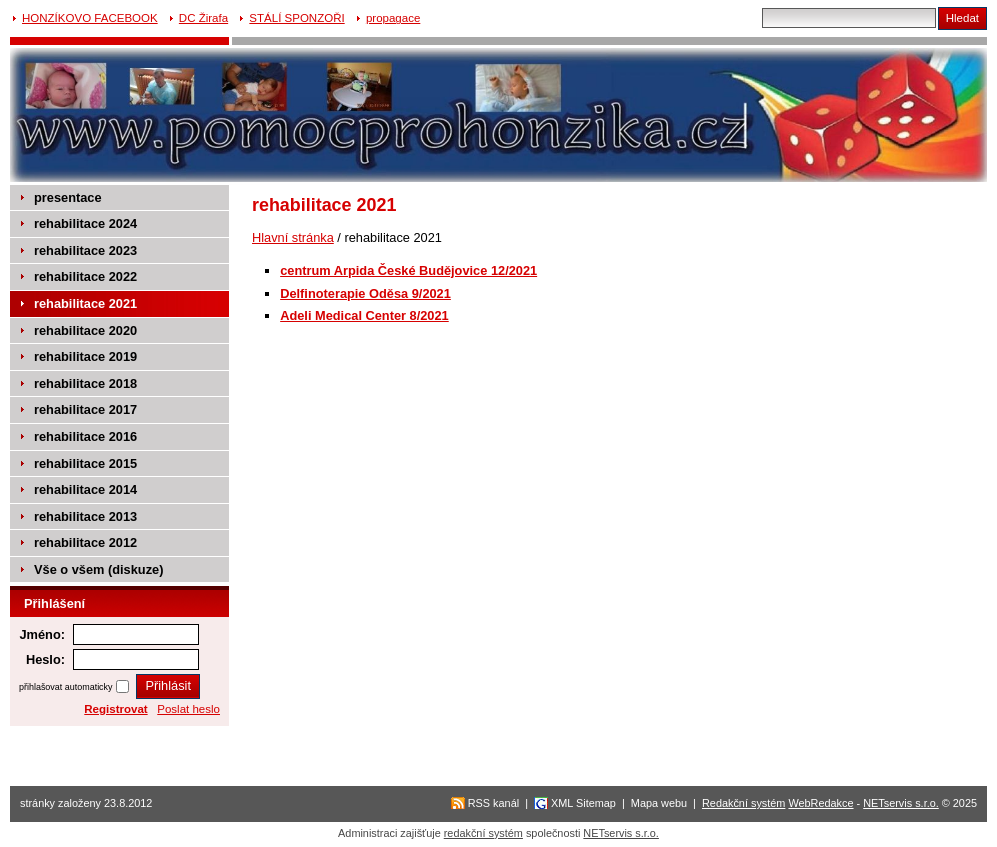  What do you see at coordinates (743, 803) in the screenshot?
I see `Redakční systém` at bounding box center [743, 803].